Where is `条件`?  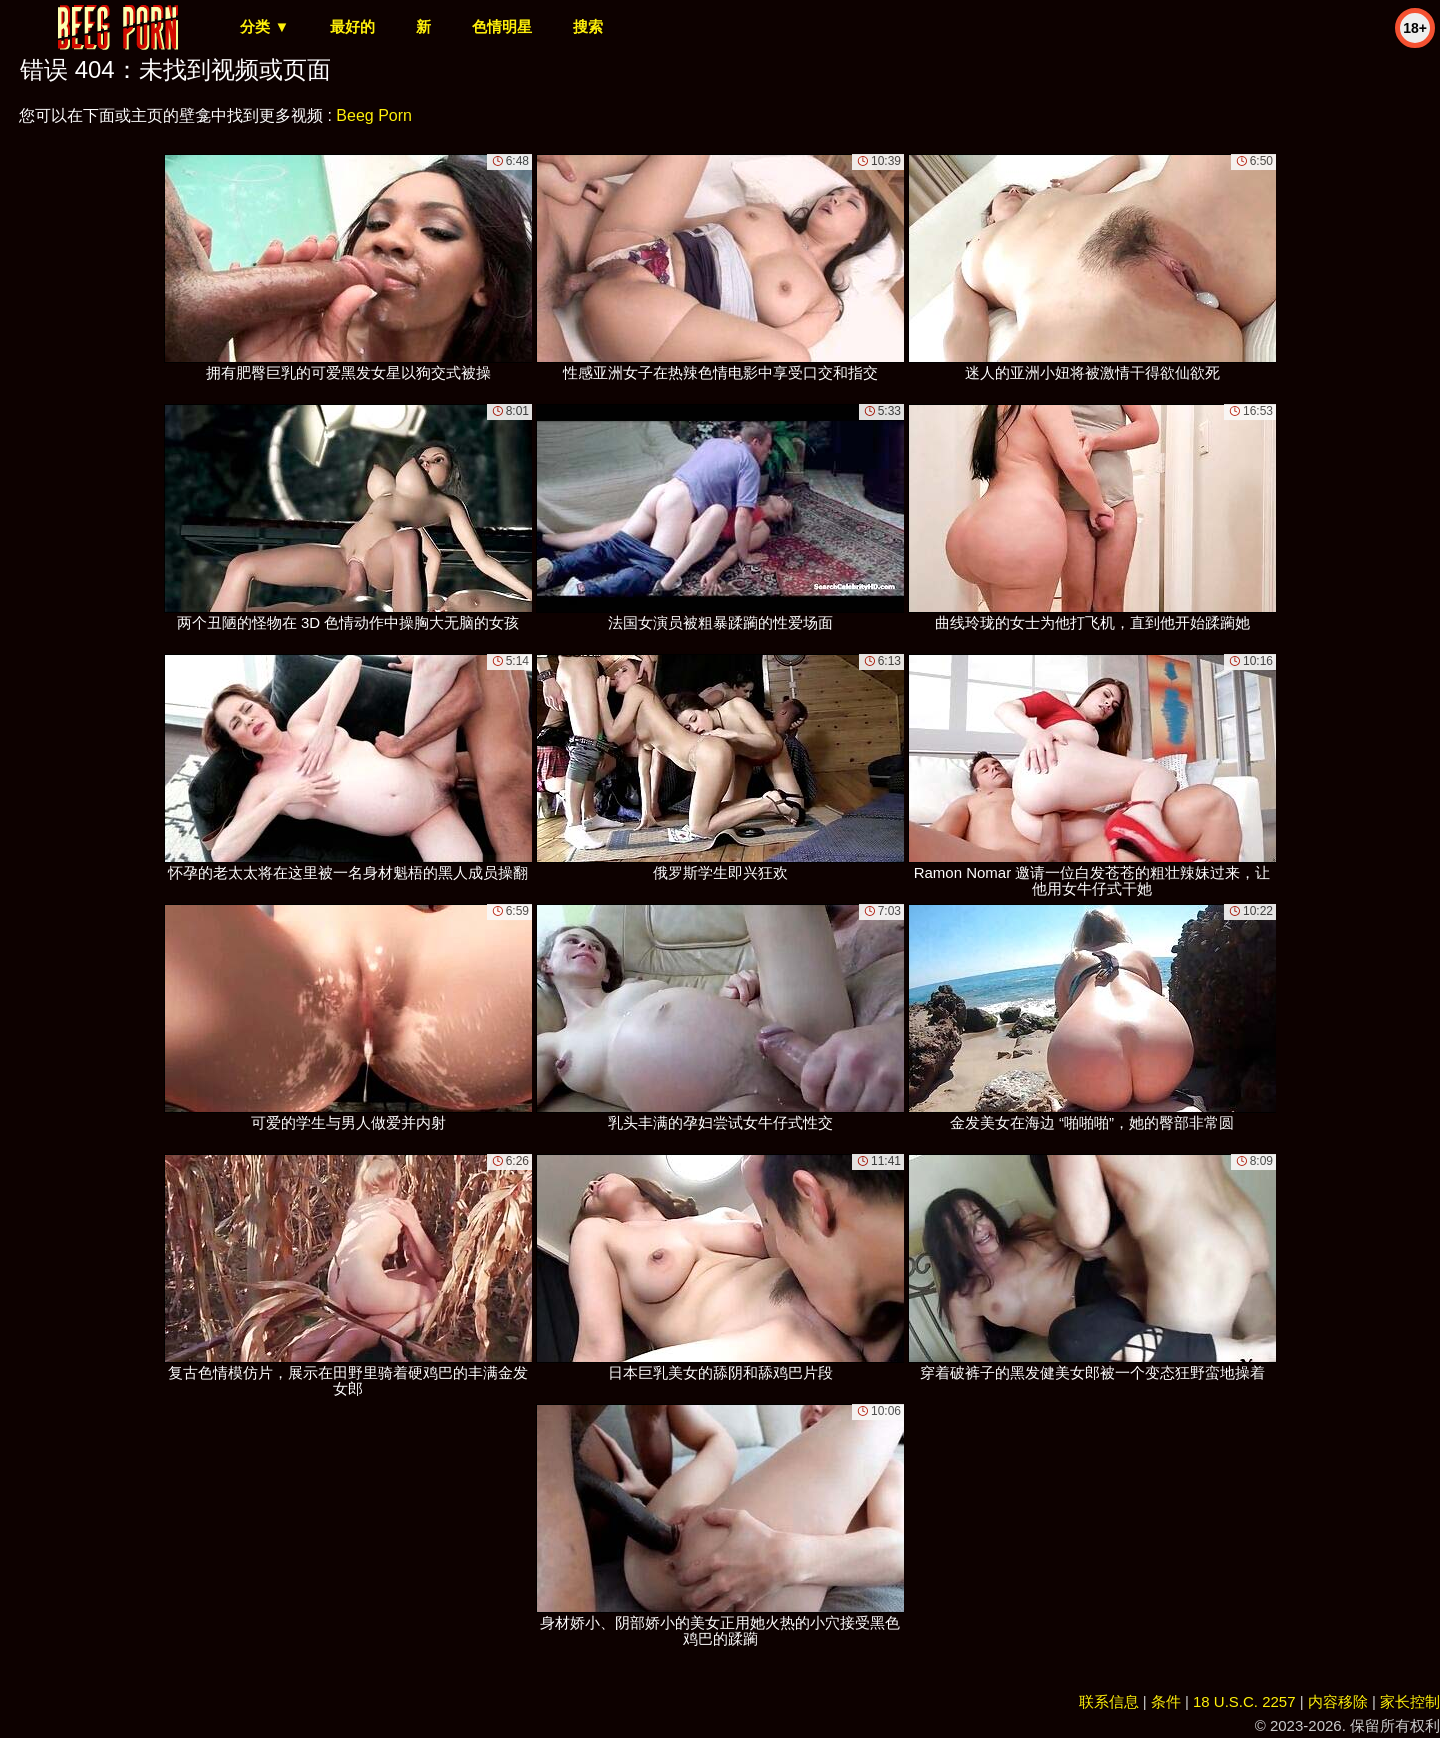
条件 is located at coordinates (1166, 1701).